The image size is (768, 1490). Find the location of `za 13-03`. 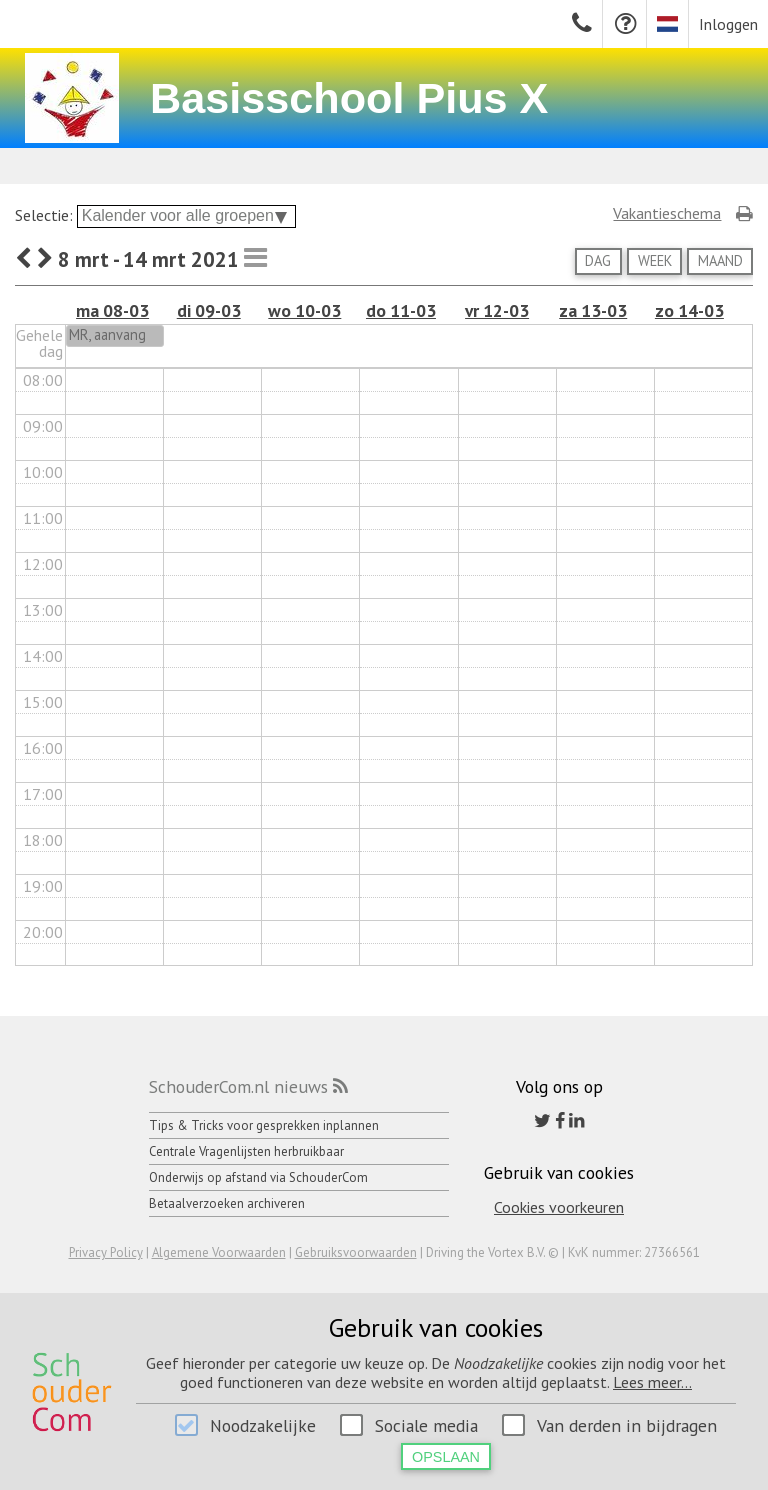

za 13-03 is located at coordinates (593, 310).